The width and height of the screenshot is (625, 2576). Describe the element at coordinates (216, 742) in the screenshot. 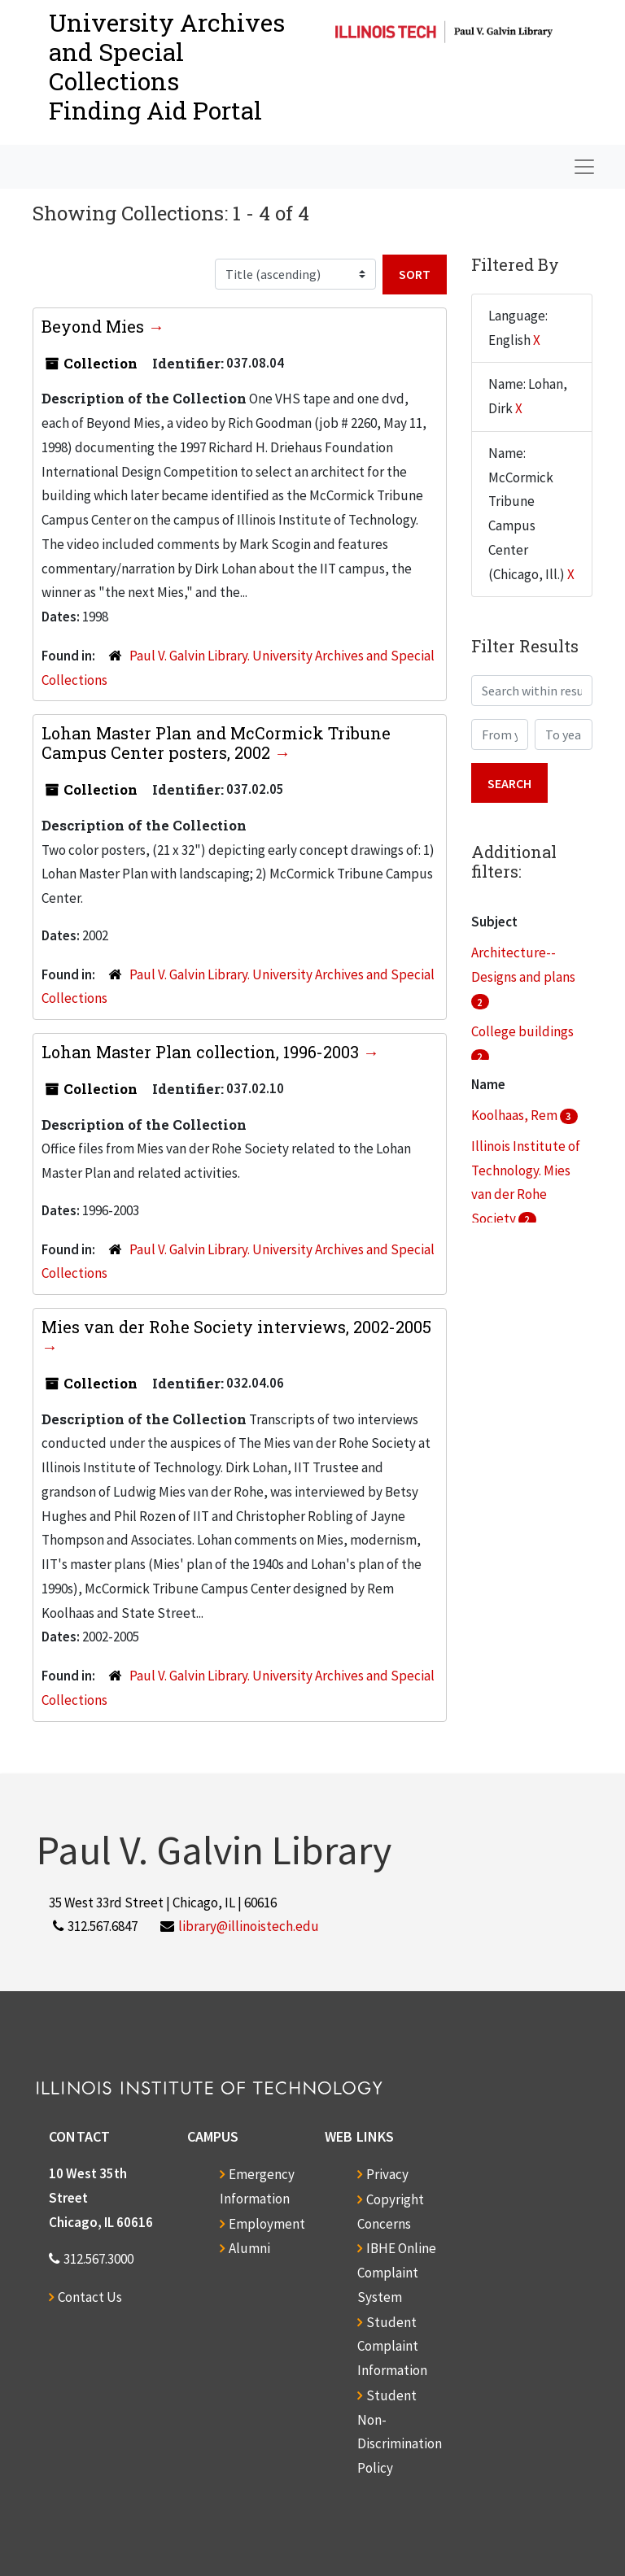

I see `Lohan Master Plan and McCormick Tribune Campus Center posters, 2002` at that location.